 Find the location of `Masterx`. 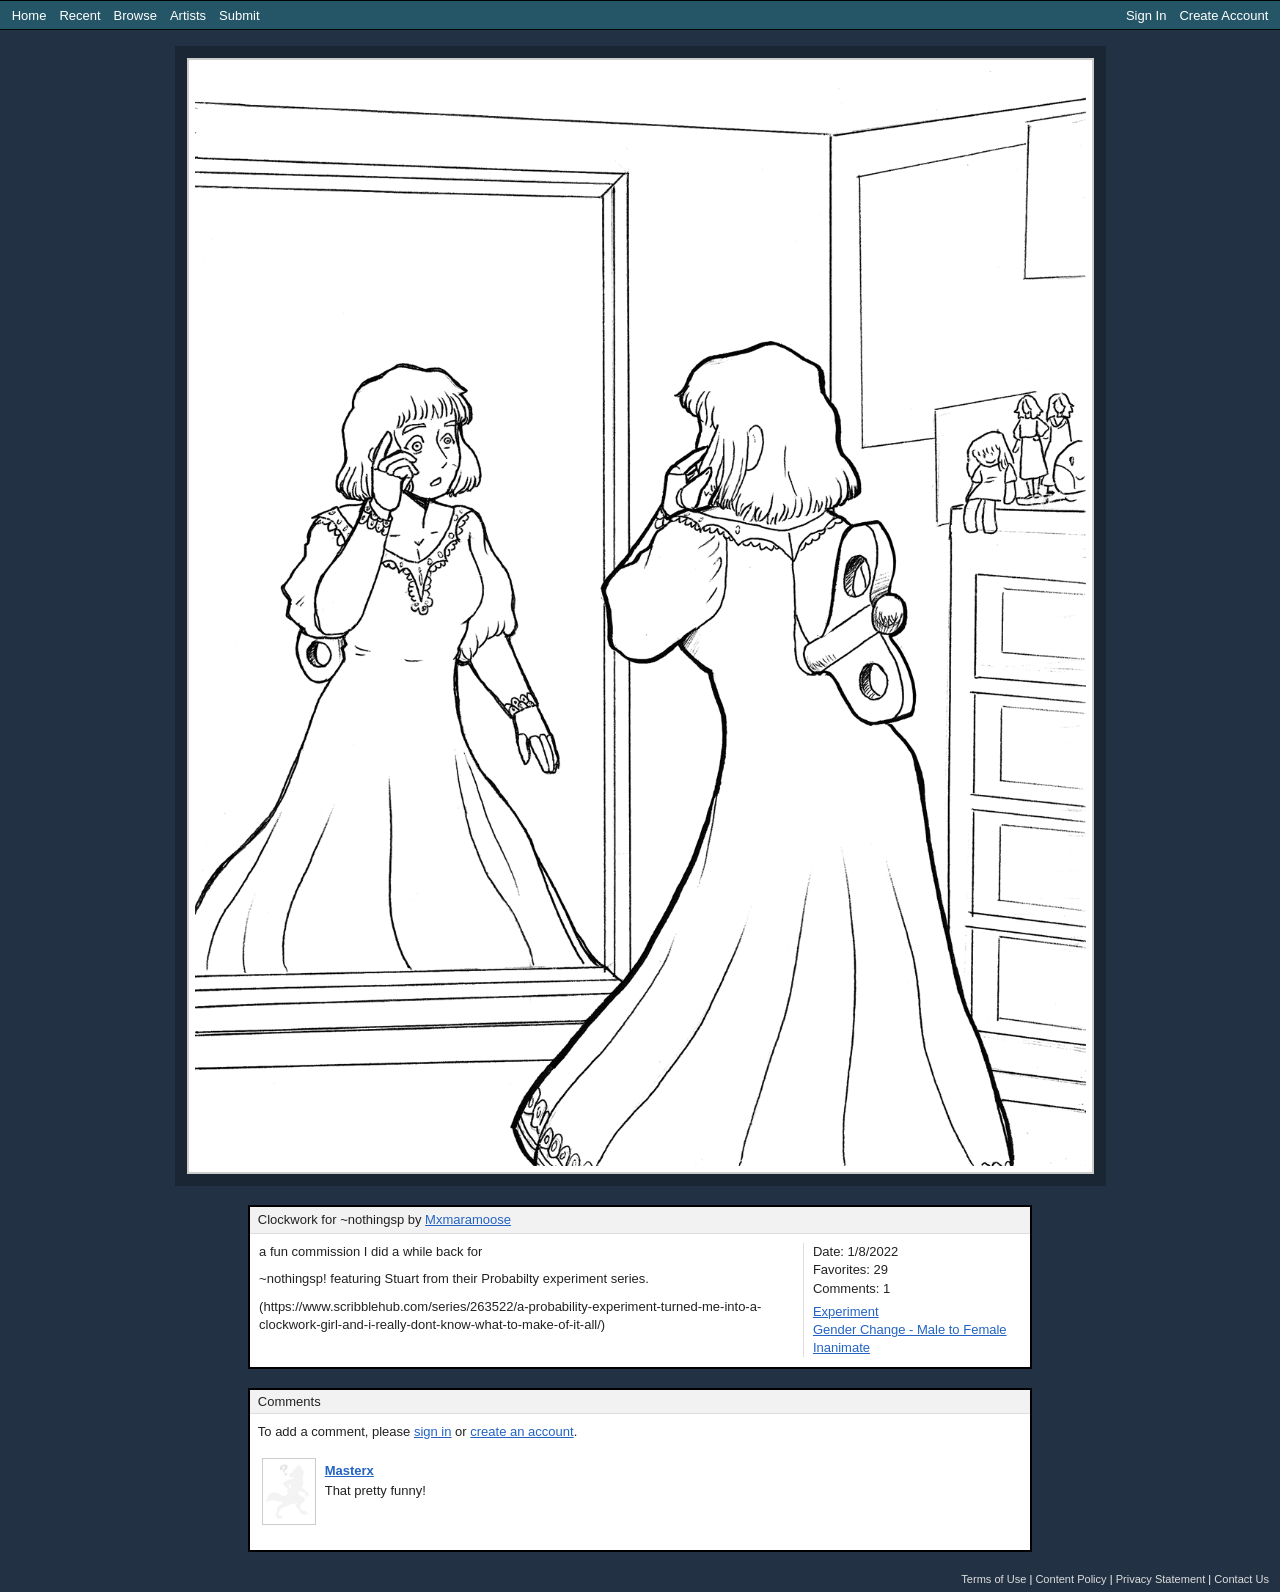

Masterx is located at coordinates (349, 1470).